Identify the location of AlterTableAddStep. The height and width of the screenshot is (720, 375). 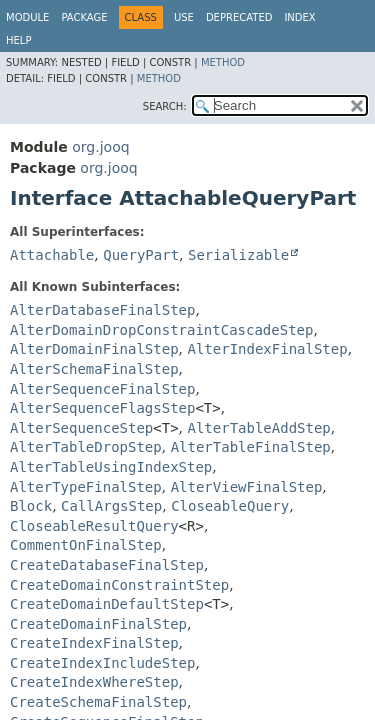
(259, 428).